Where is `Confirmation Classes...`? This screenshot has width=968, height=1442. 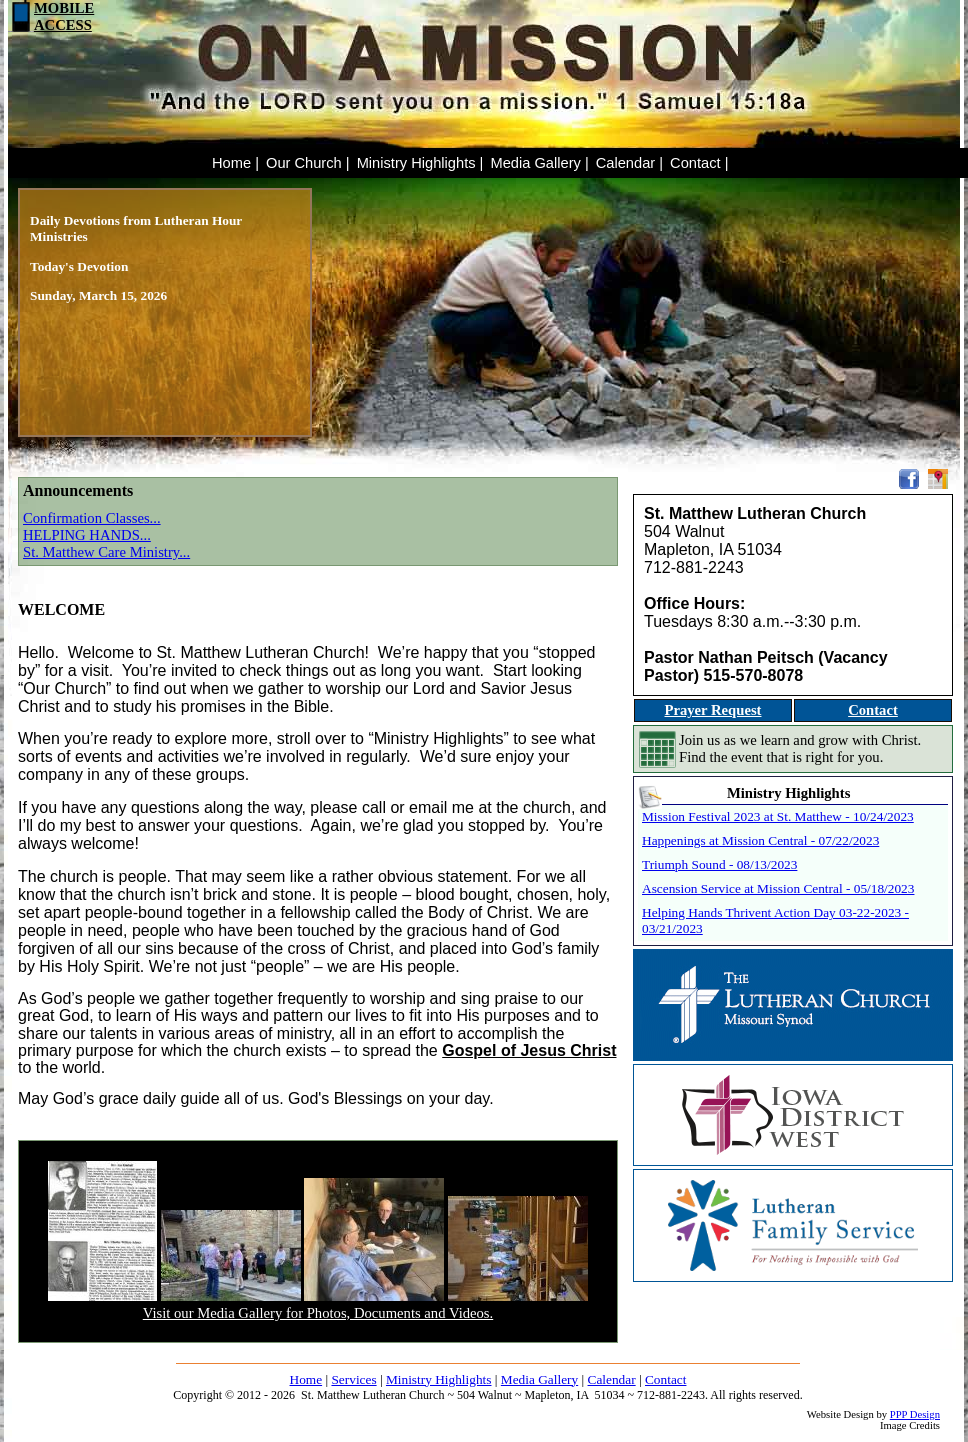
Confirmation Classes... is located at coordinates (92, 518).